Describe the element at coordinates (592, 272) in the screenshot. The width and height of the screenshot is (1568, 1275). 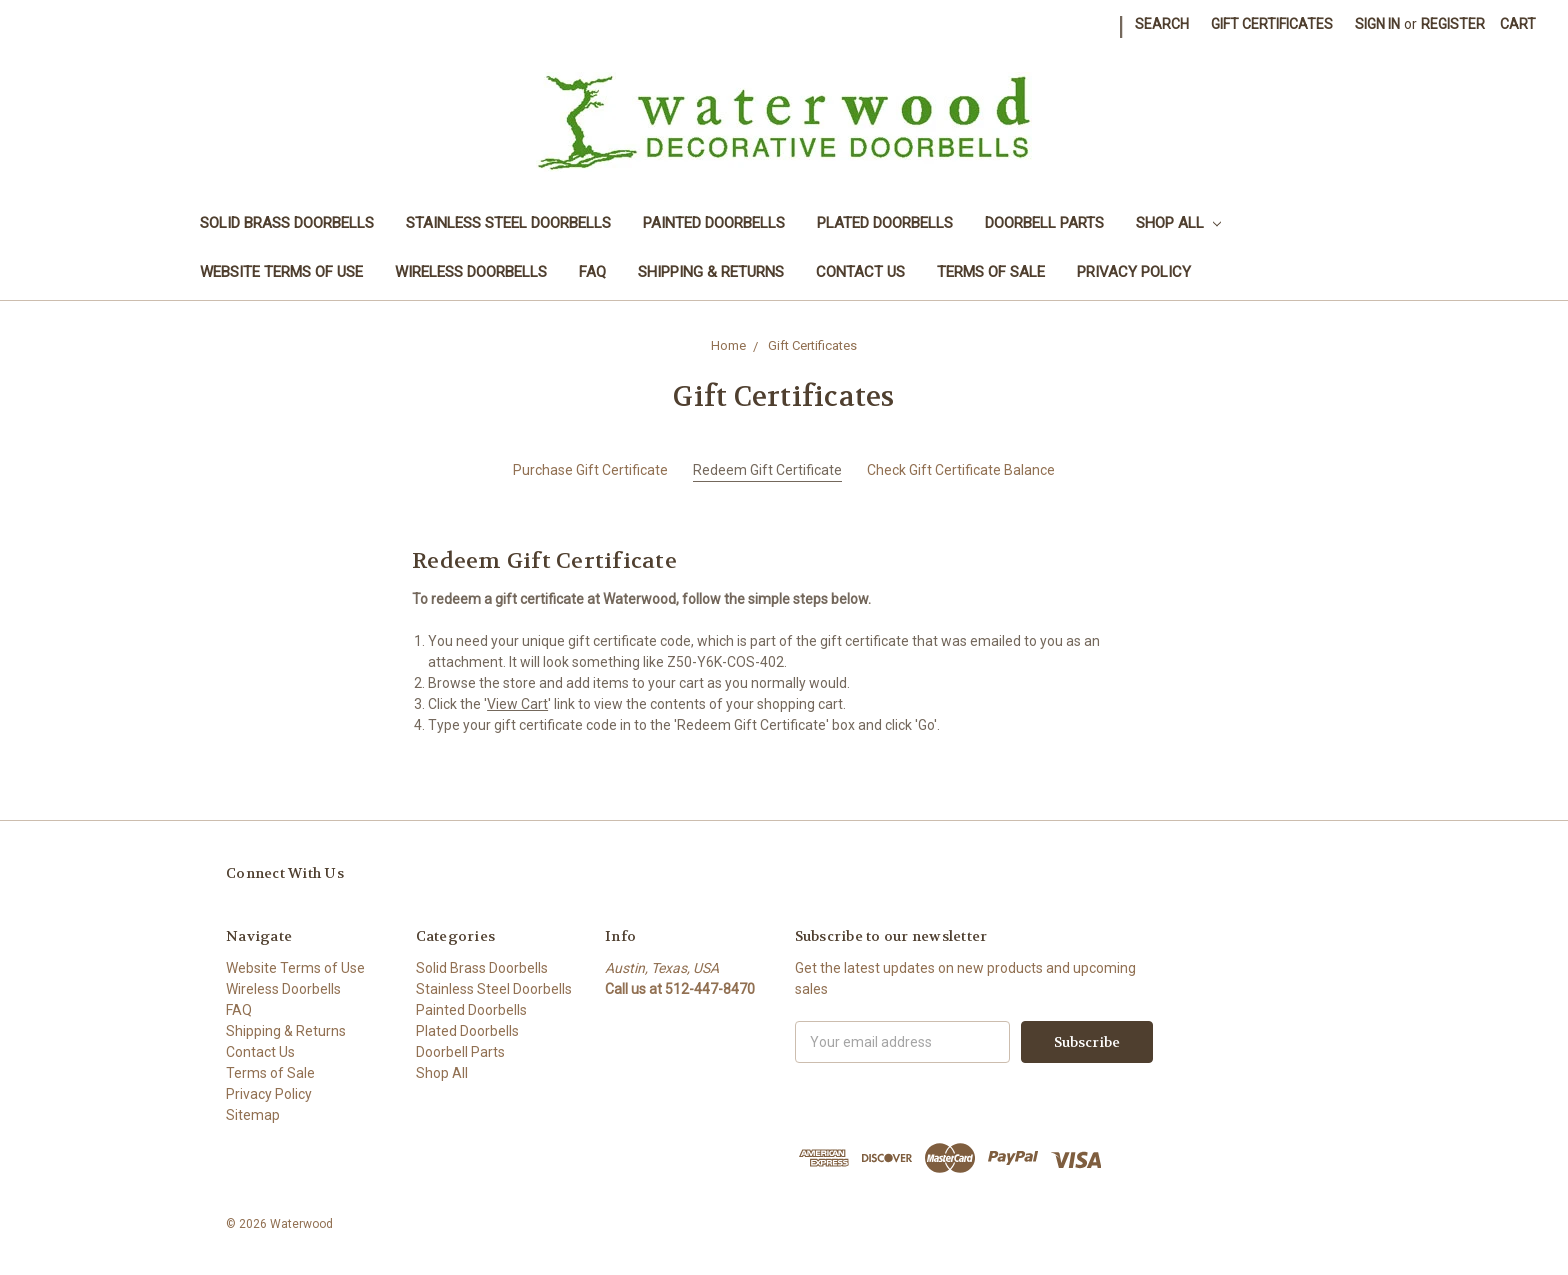
I see `FAQ` at that location.